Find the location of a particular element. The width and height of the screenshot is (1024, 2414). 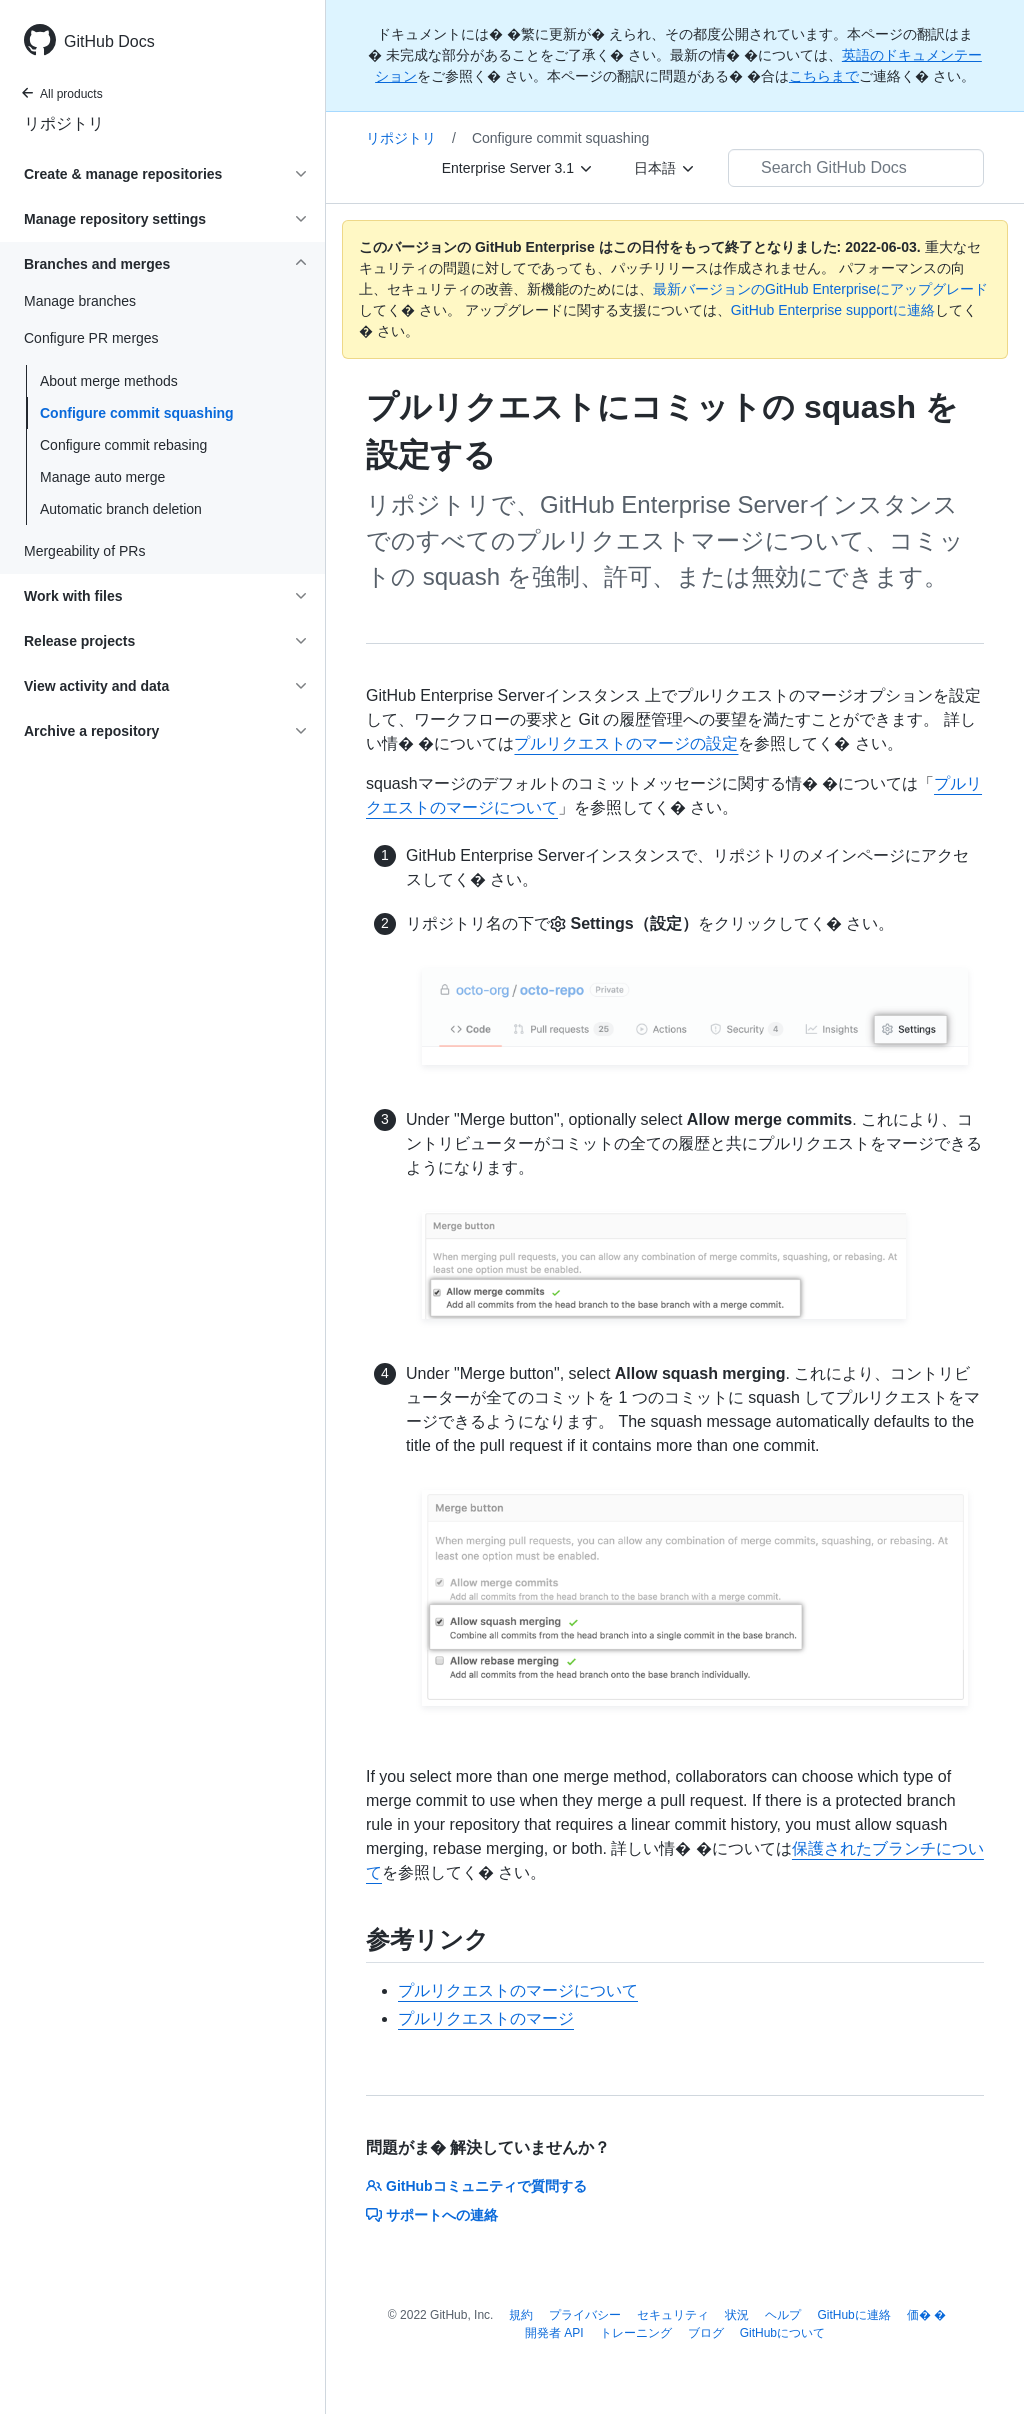

トレーニング is located at coordinates (636, 2333).